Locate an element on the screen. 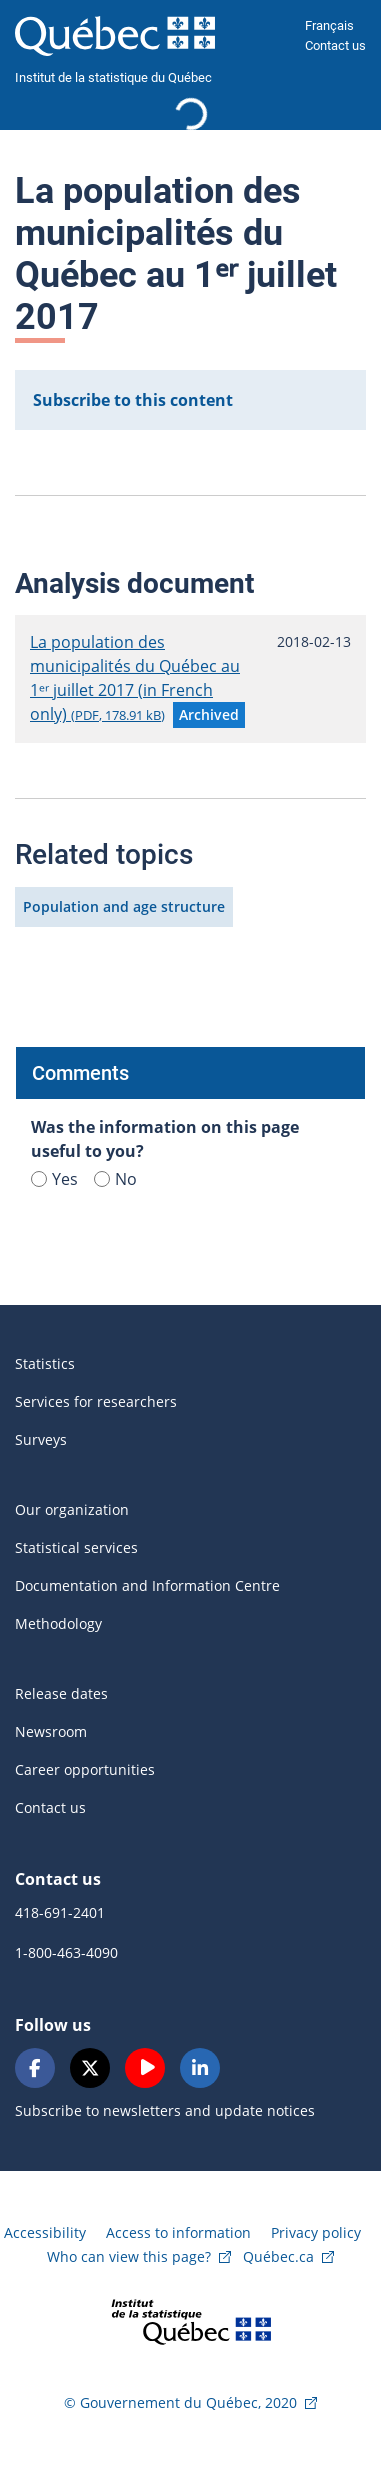  Newsroom is located at coordinates (51, 1731).